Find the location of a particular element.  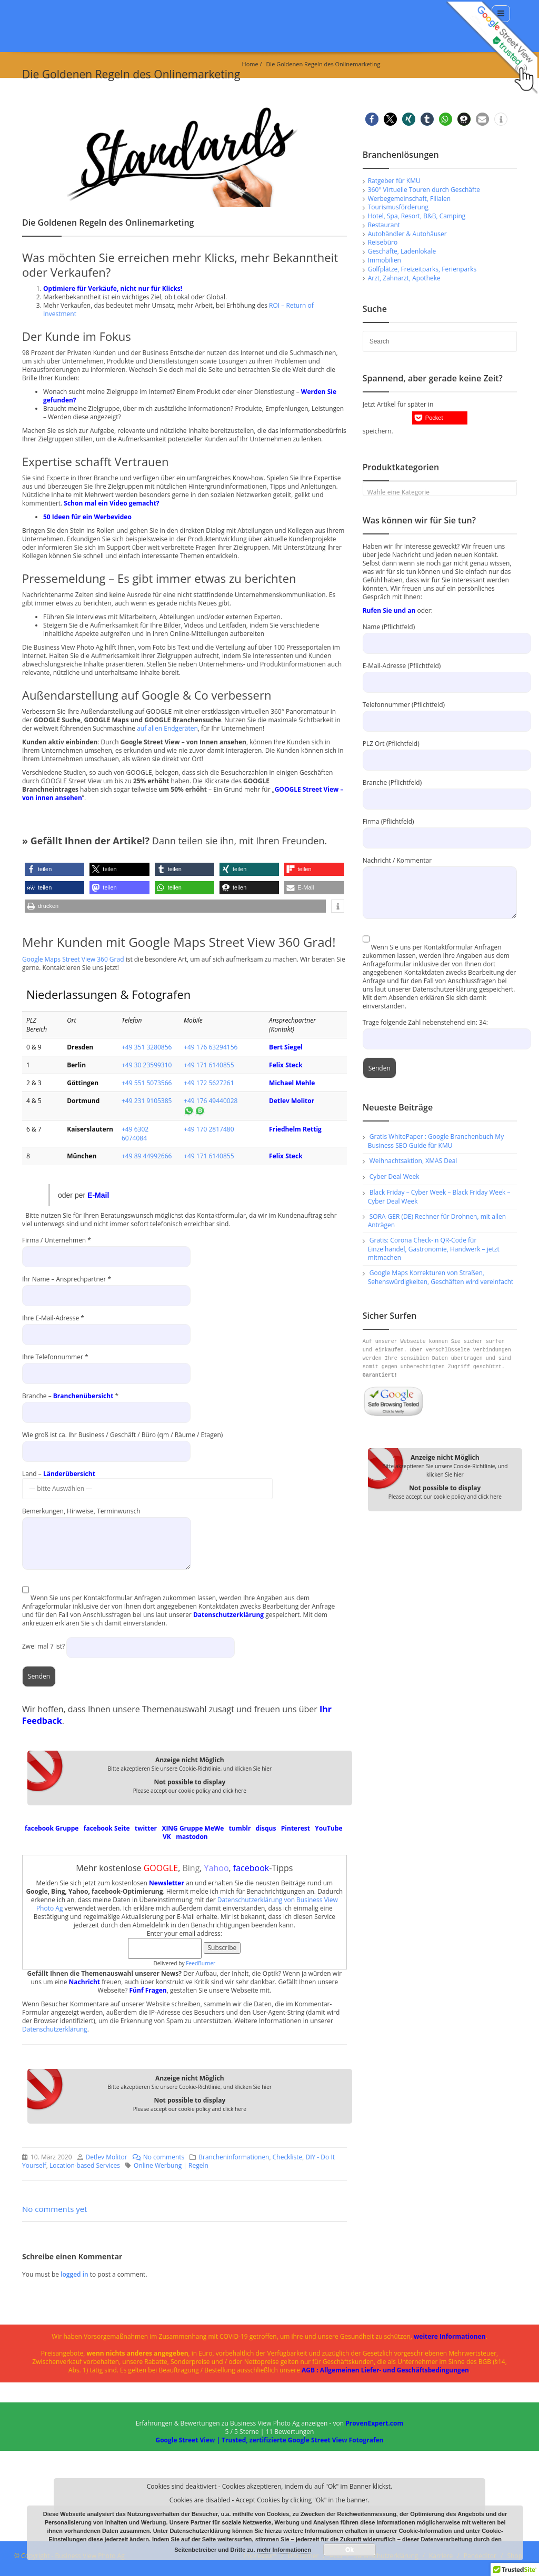

[button] is located at coordinates (54, 869).